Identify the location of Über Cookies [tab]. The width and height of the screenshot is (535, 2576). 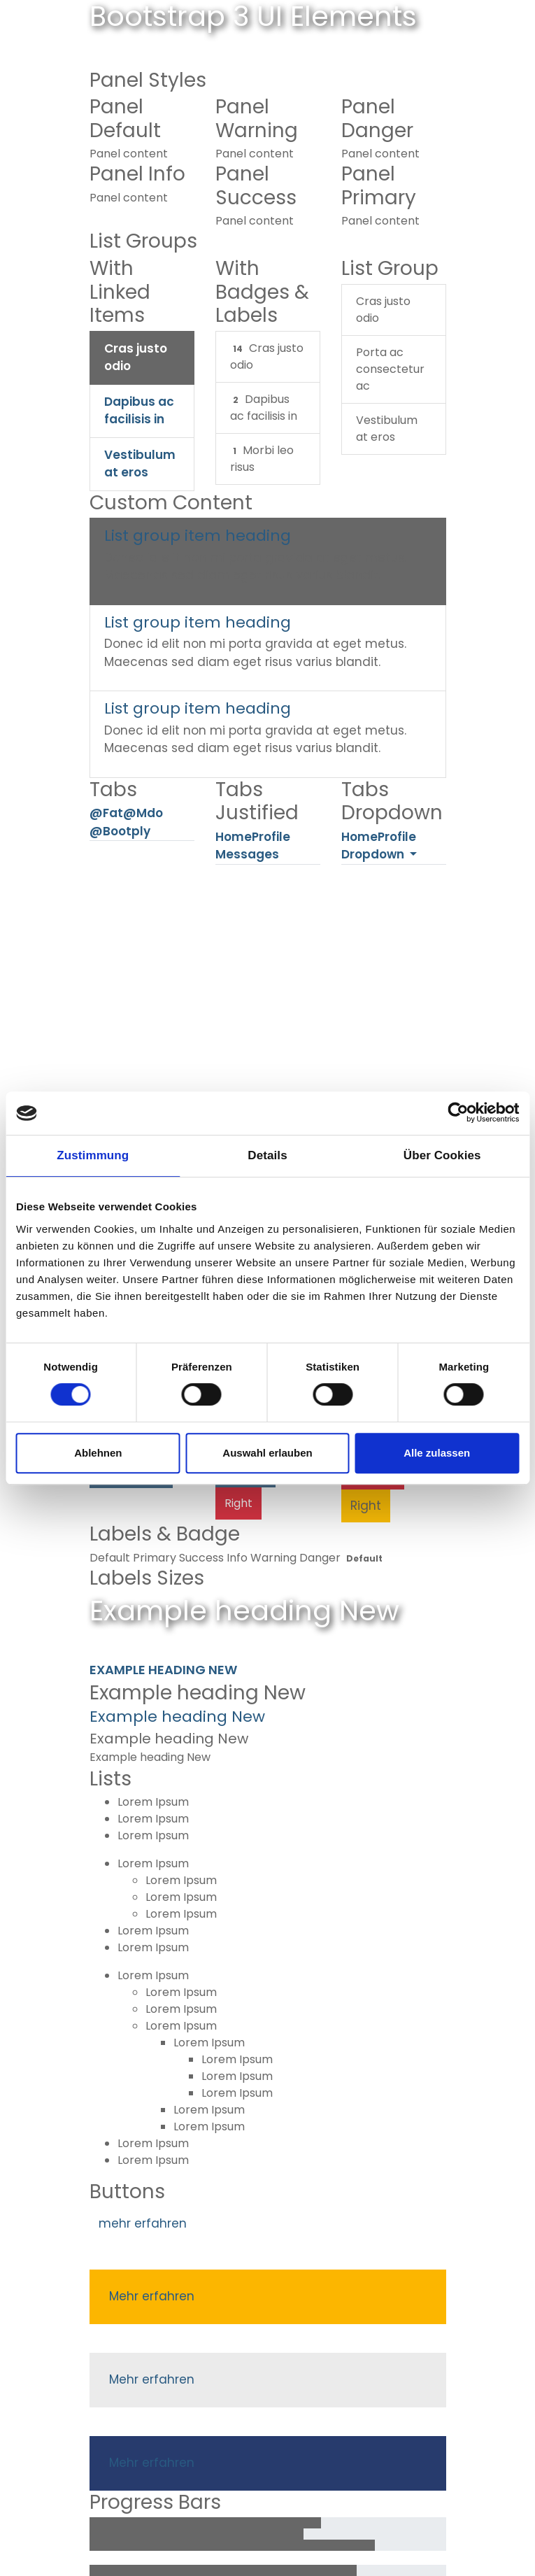
(442, 1155).